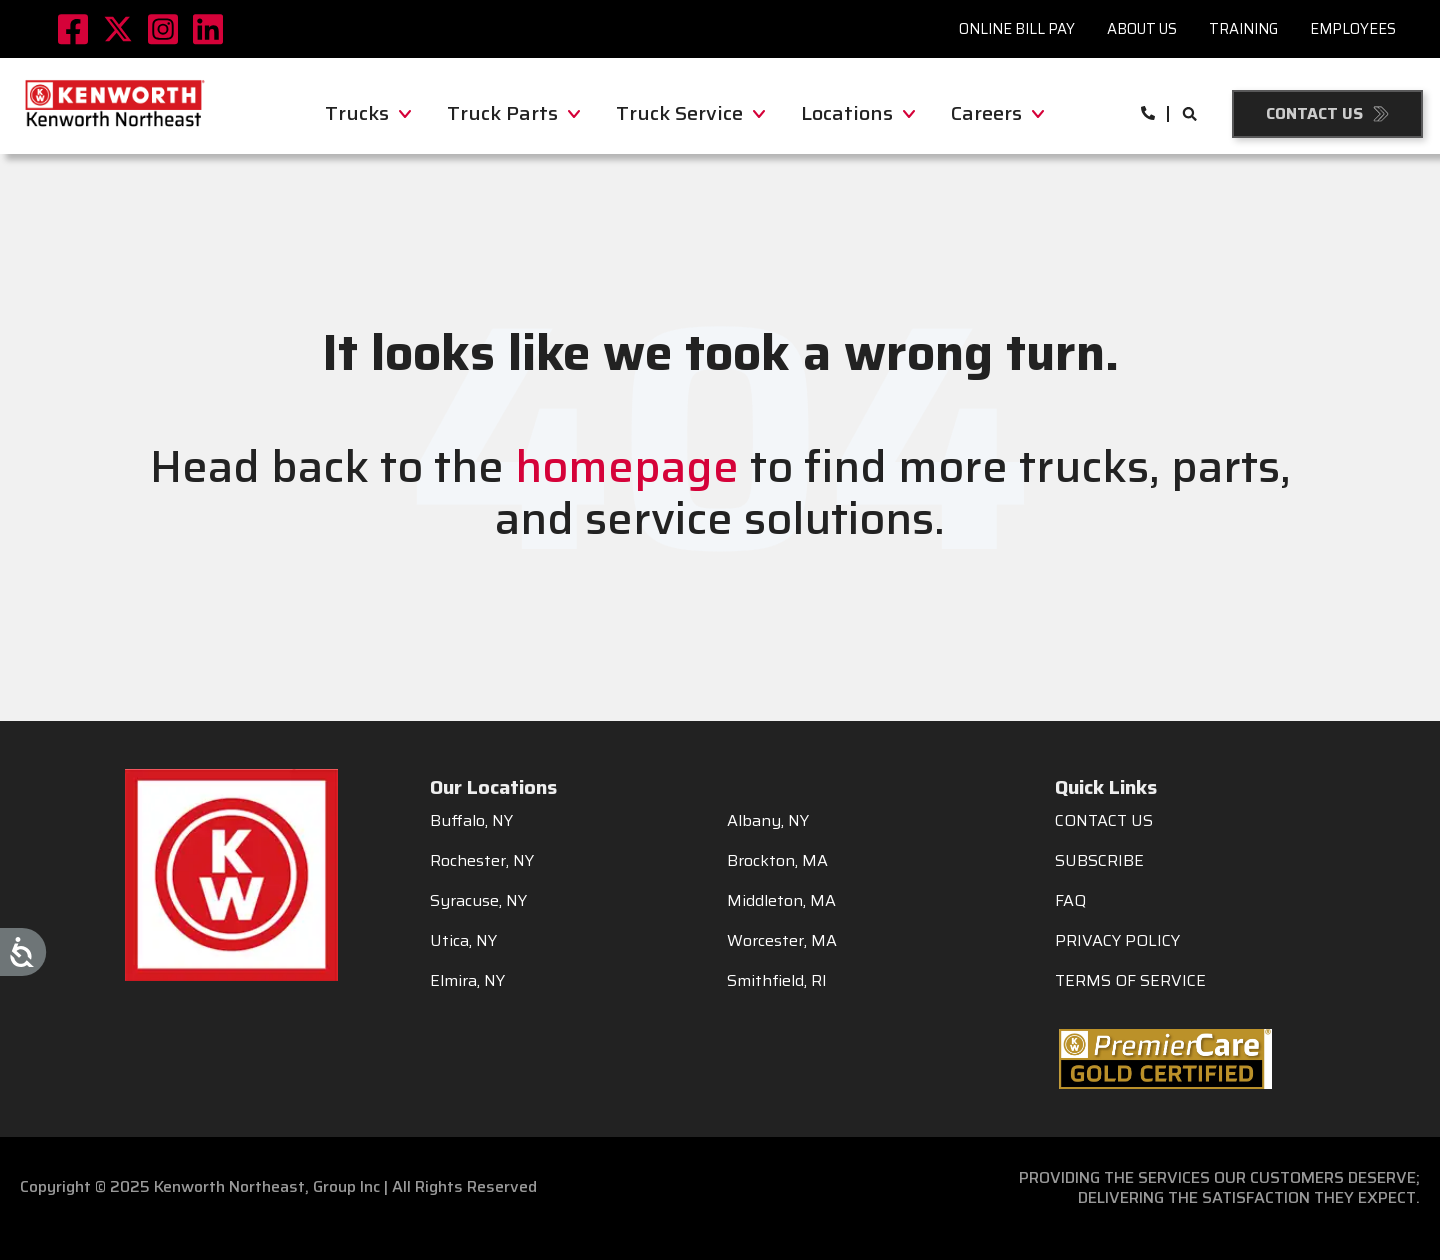 This screenshot has height=1260, width=1440. What do you see at coordinates (768, 821) in the screenshot?
I see `Albany, NY [menuitem]` at bounding box center [768, 821].